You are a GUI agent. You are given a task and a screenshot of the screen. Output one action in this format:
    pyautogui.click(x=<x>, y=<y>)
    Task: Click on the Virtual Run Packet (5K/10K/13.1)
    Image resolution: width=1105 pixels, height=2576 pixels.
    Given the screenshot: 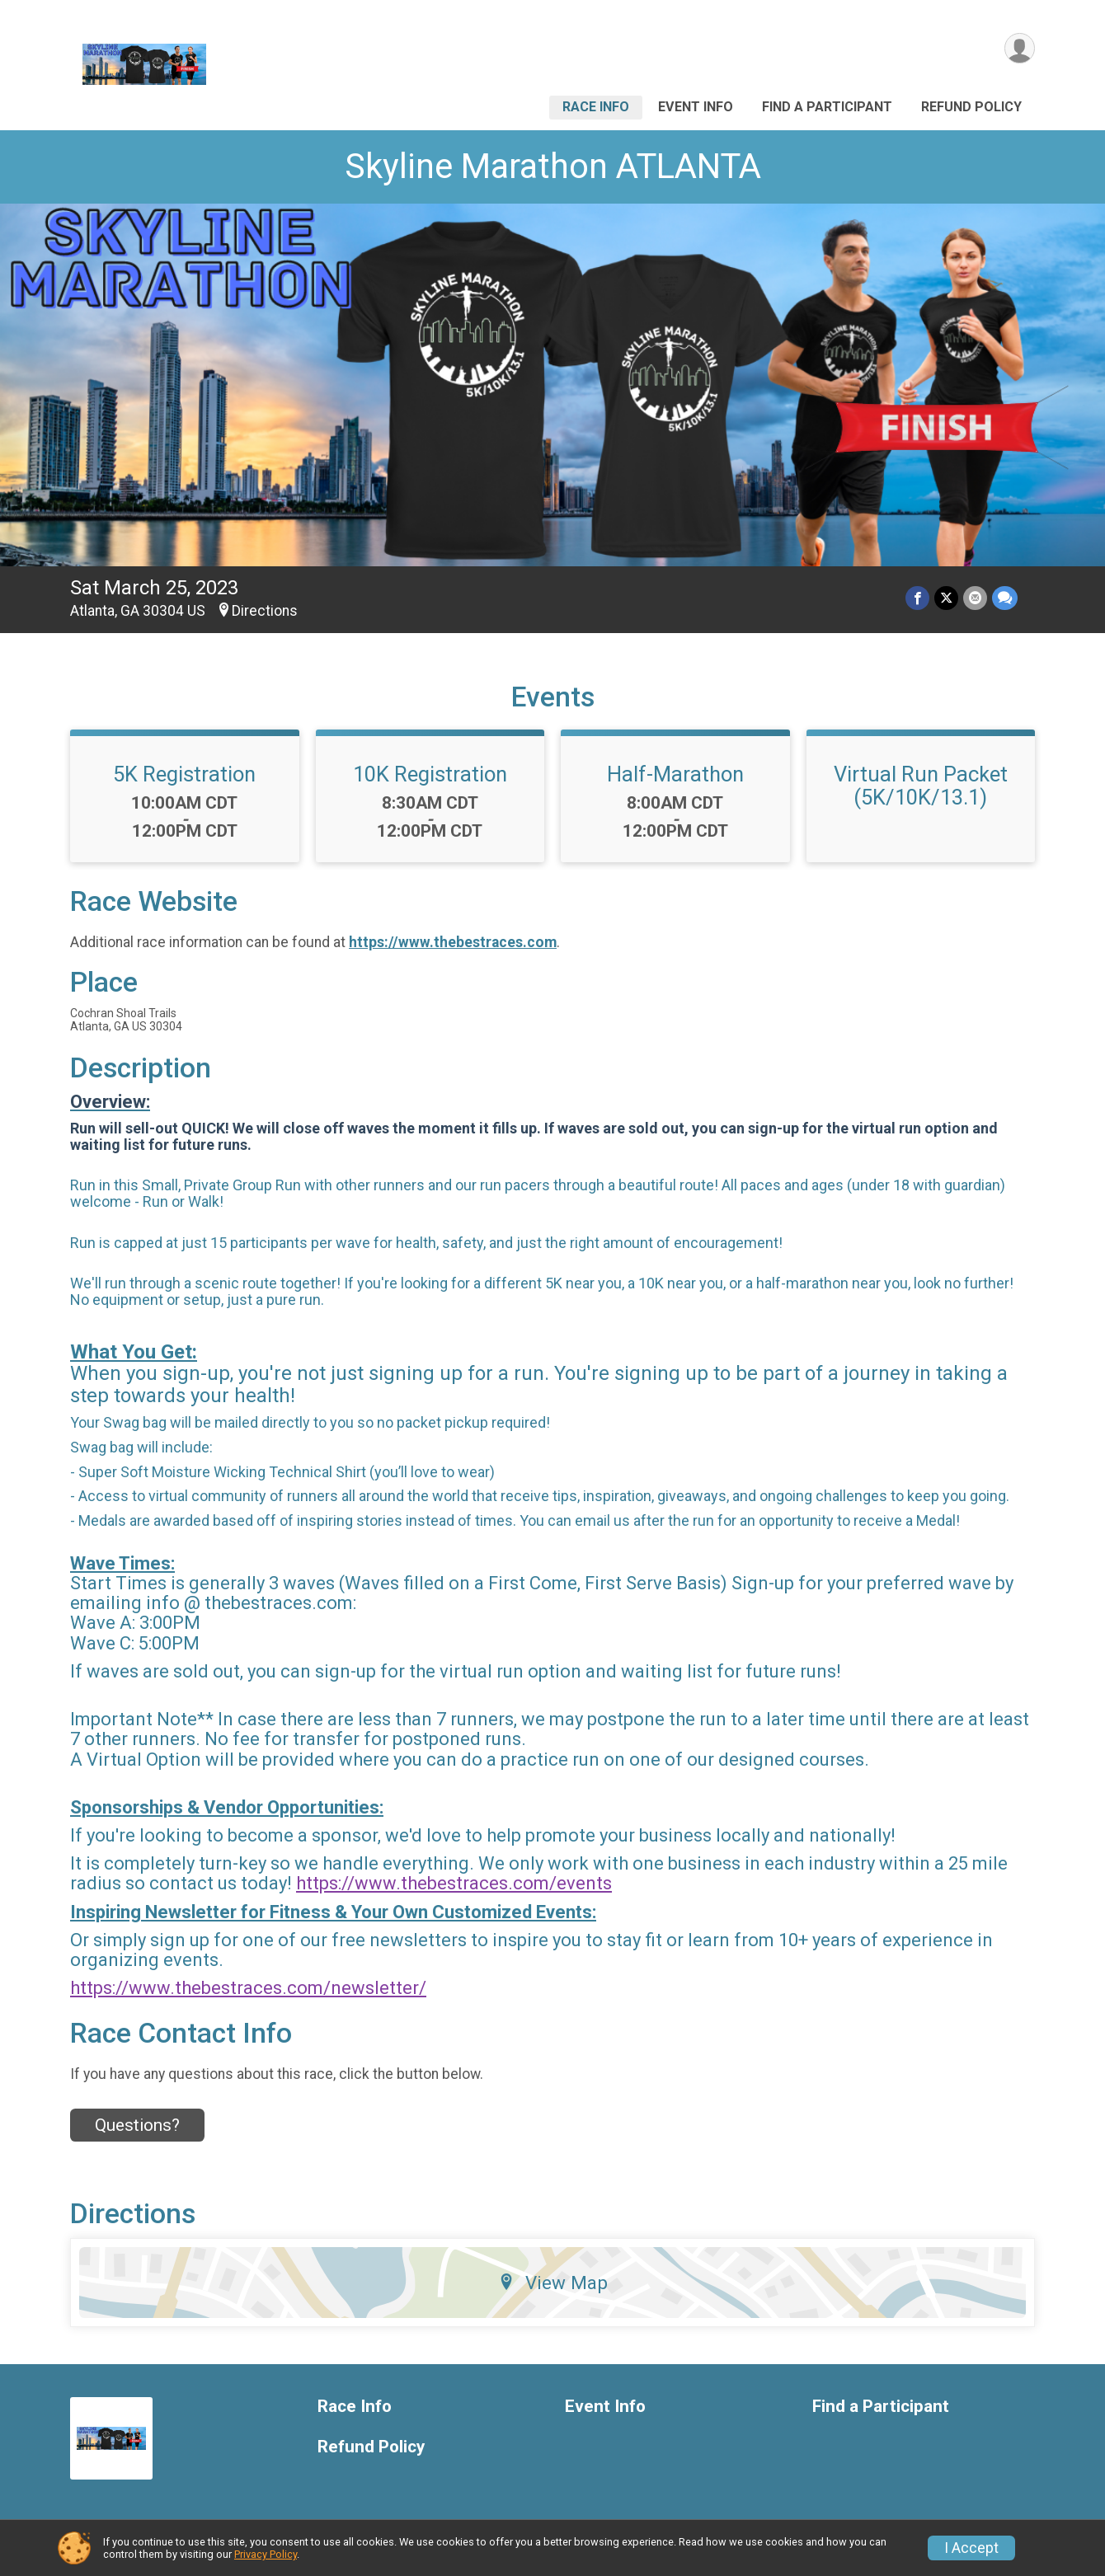 What is the action you would take?
    pyautogui.click(x=921, y=785)
    